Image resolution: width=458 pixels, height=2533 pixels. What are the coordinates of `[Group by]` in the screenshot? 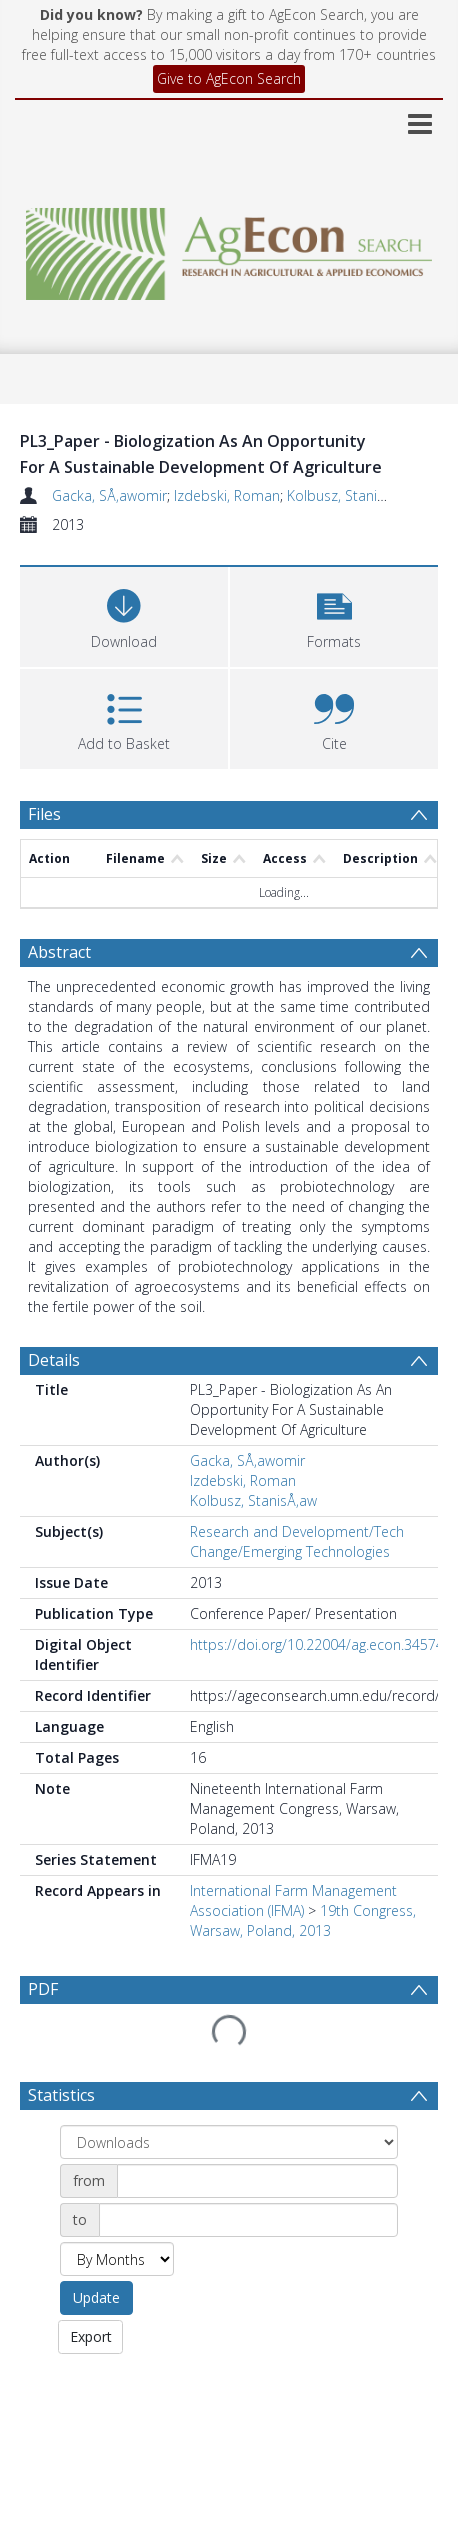 It's located at (229, 2094).